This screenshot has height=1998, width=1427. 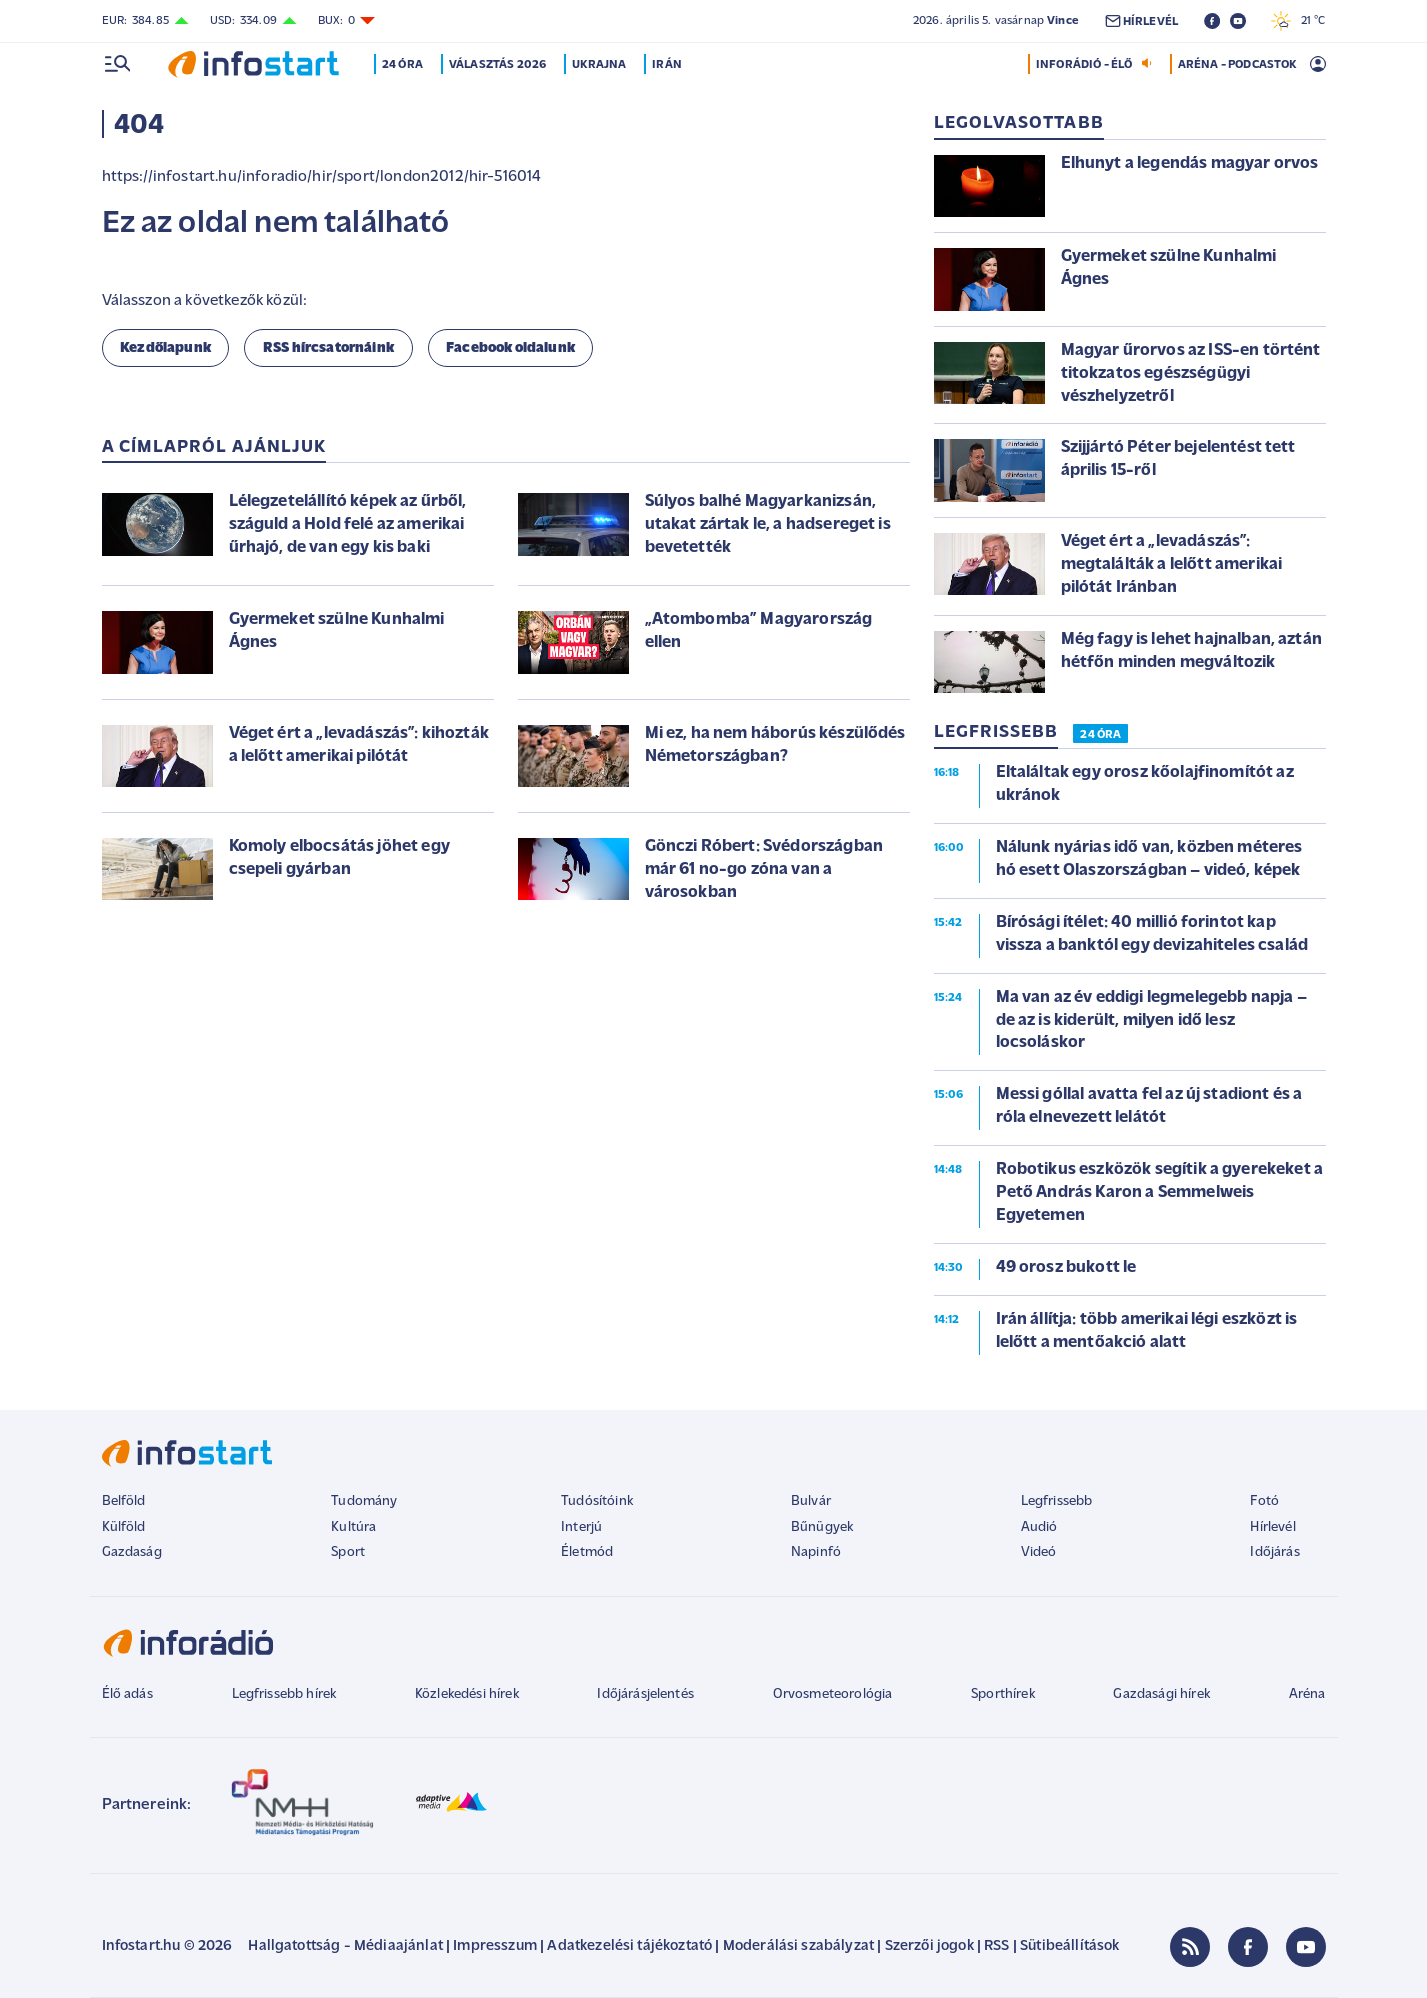 I want to click on Közlekedési hírek, so click(x=467, y=1694).